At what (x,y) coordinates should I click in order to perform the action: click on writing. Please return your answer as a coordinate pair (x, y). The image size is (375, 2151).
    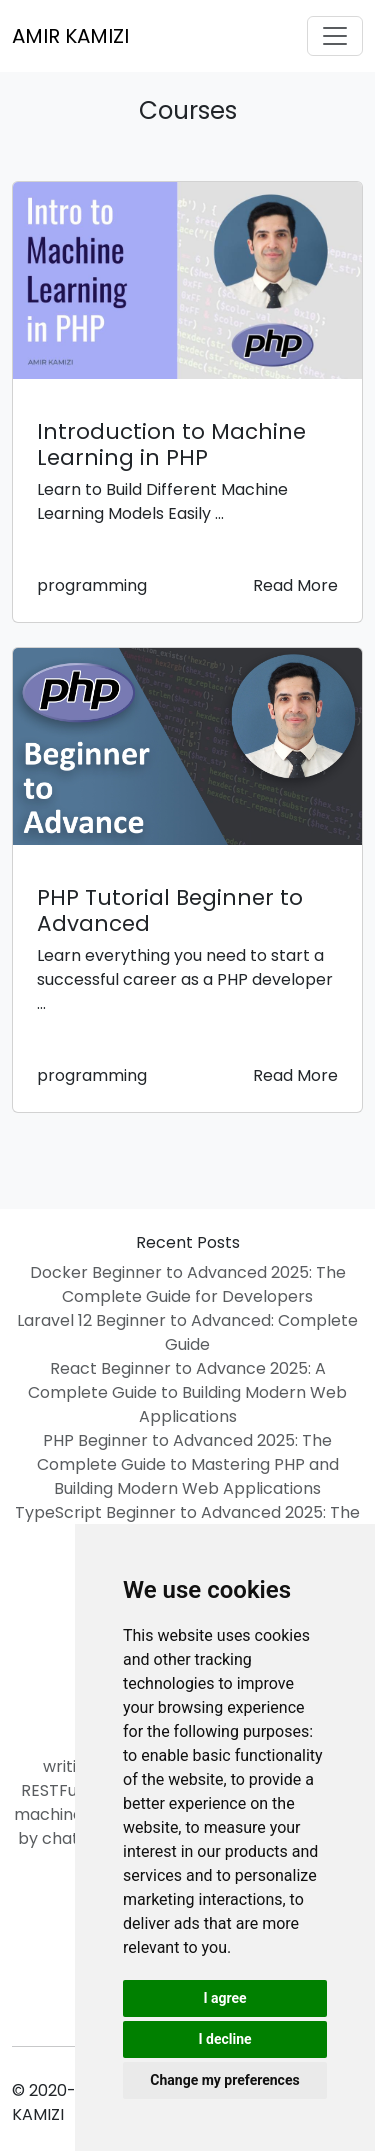
    Looking at the image, I should click on (69, 1766).